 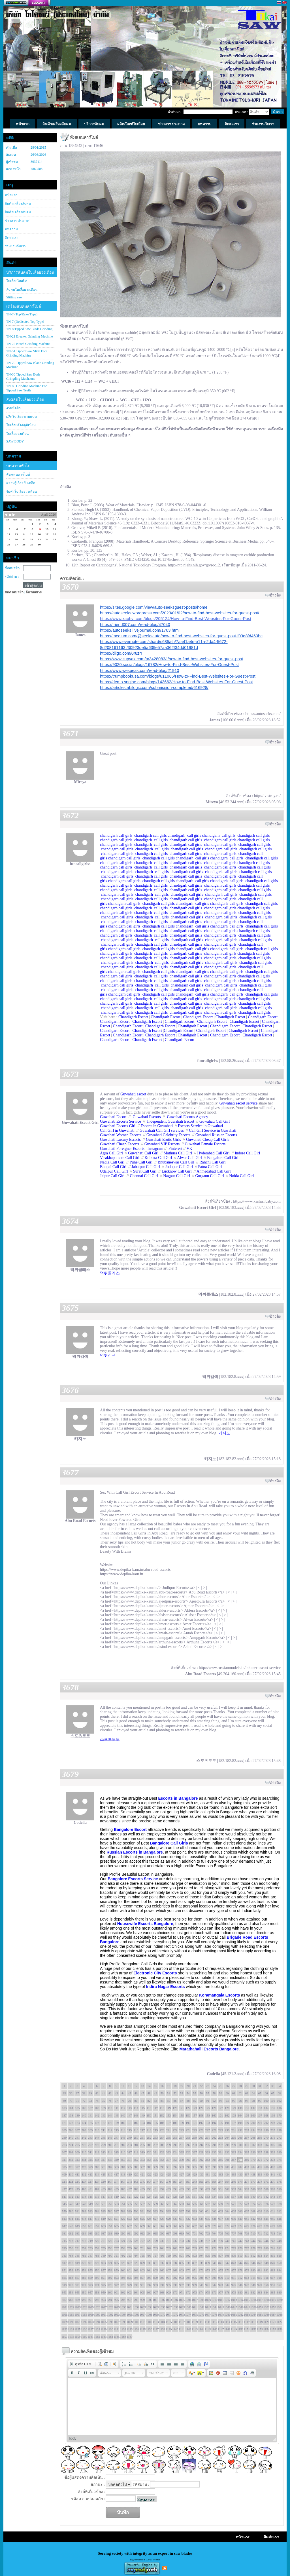 I want to click on 573, so click(x=246, y=2204).